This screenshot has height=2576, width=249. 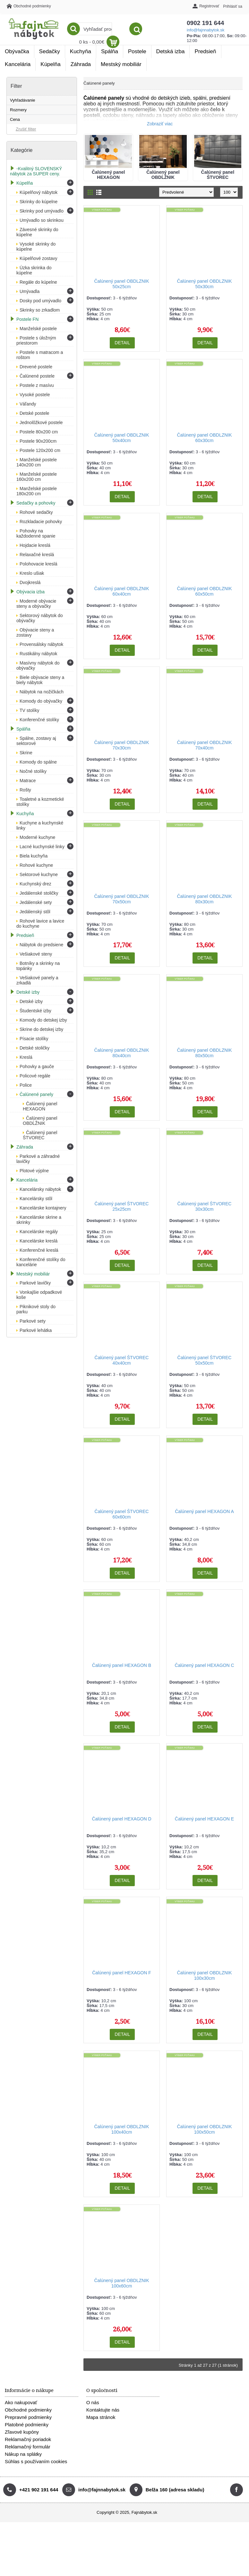 What do you see at coordinates (204, 1206) in the screenshot?
I see `Čalúnený panel ŠTVOREC 30x30cm` at bounding box center [204, 1206].